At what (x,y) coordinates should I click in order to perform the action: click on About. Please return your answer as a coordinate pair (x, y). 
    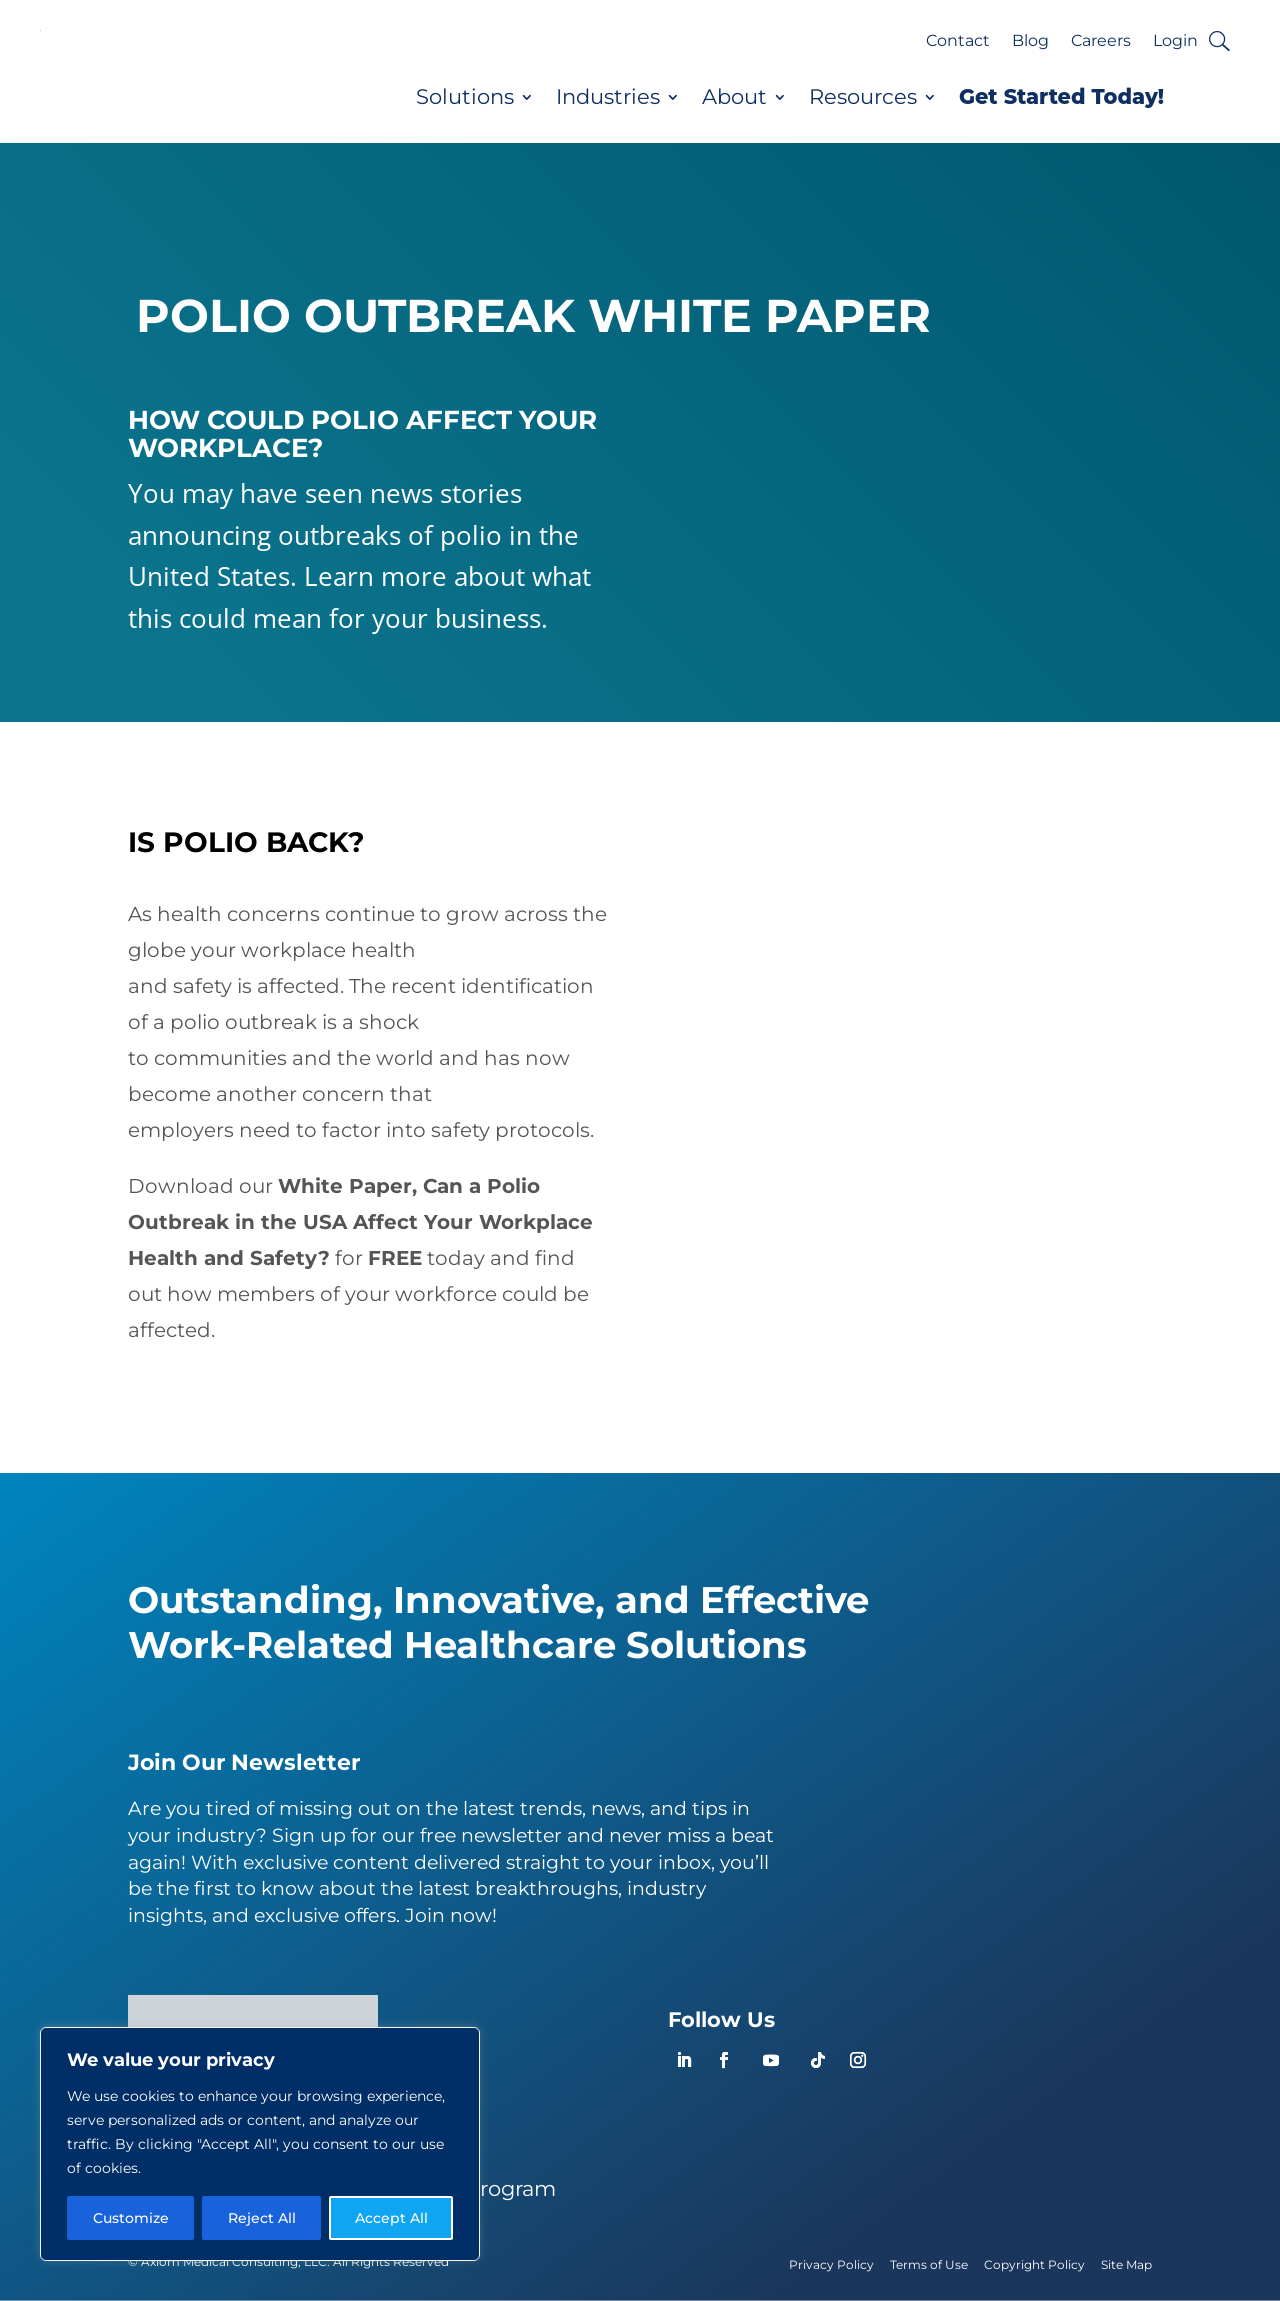
    Looking at the image, I should click on (734, 97).